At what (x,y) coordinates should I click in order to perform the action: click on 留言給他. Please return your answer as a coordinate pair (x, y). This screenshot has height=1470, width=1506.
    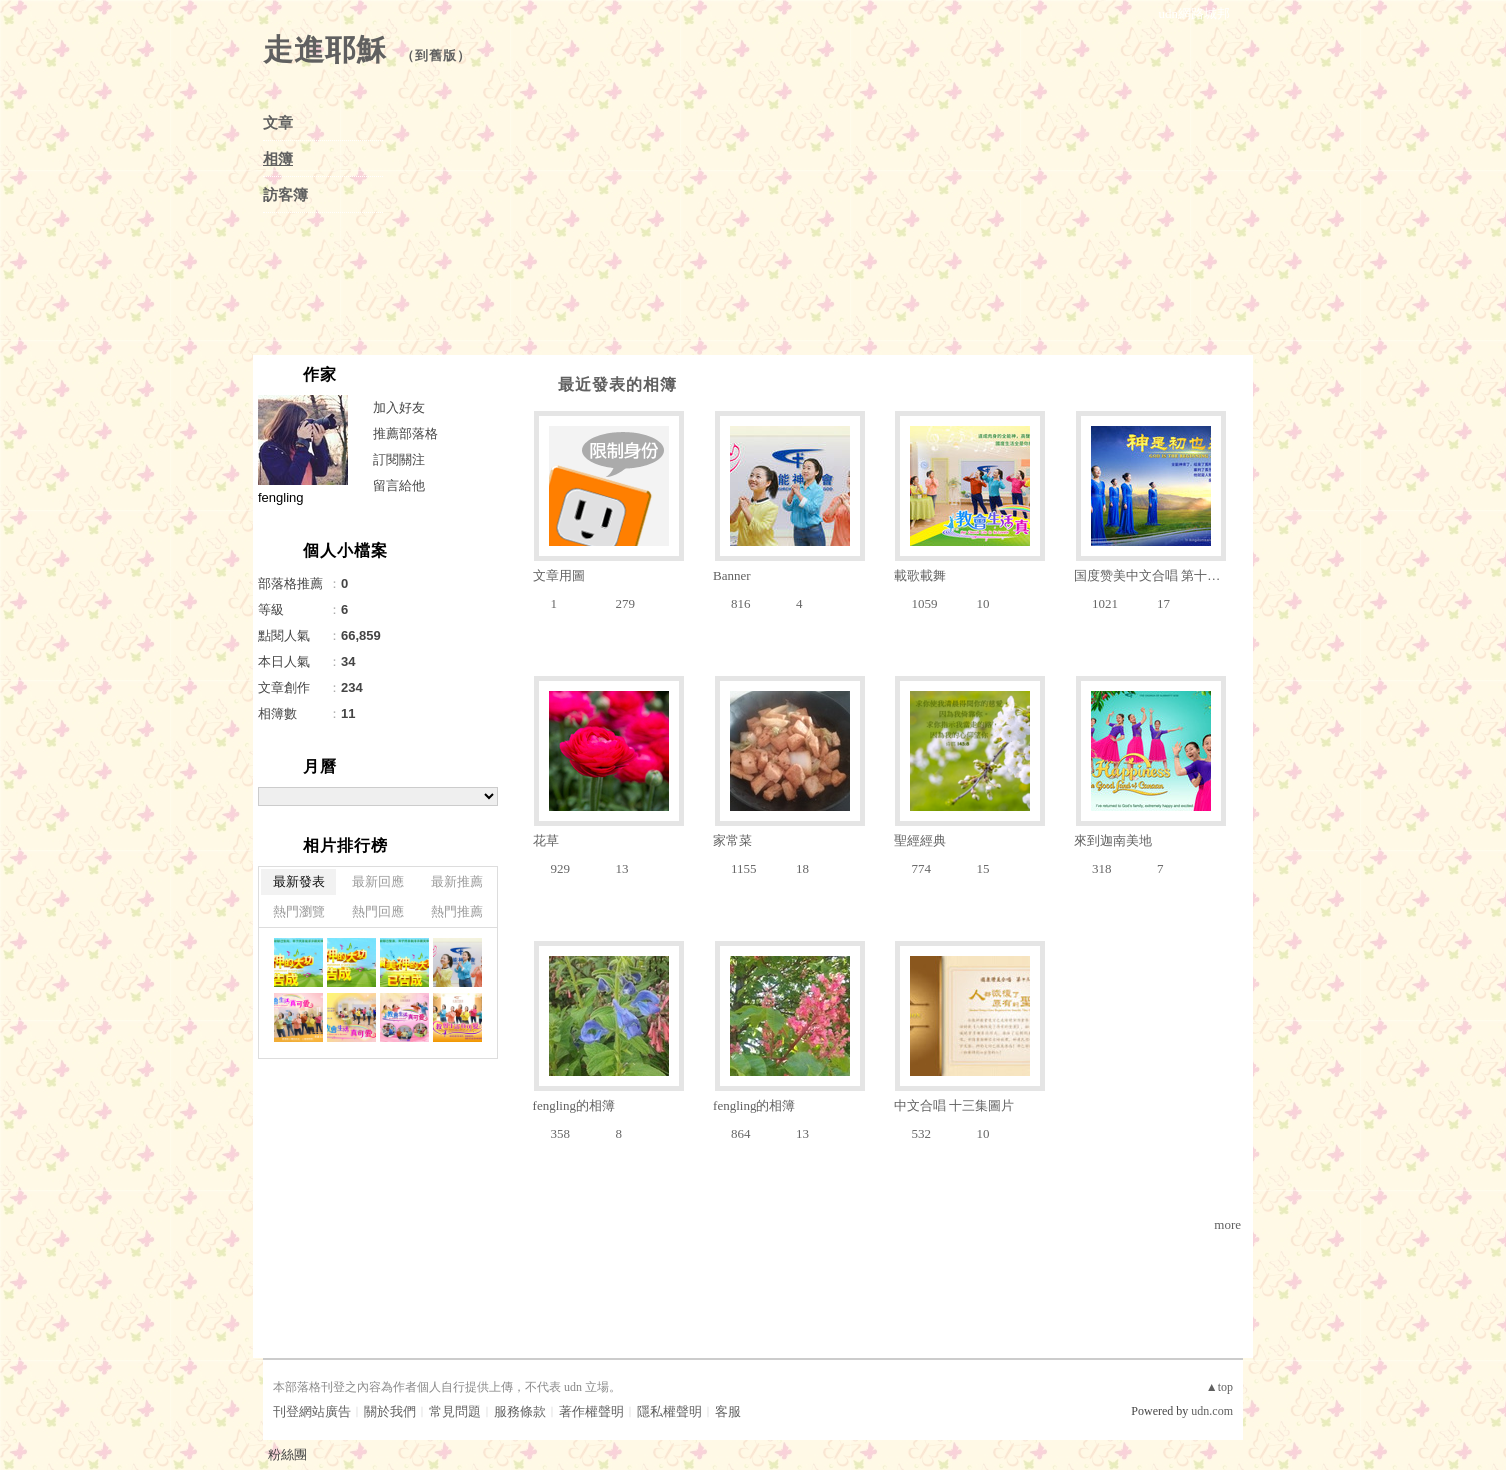
    Looking at the image, I should click on (399, 485).